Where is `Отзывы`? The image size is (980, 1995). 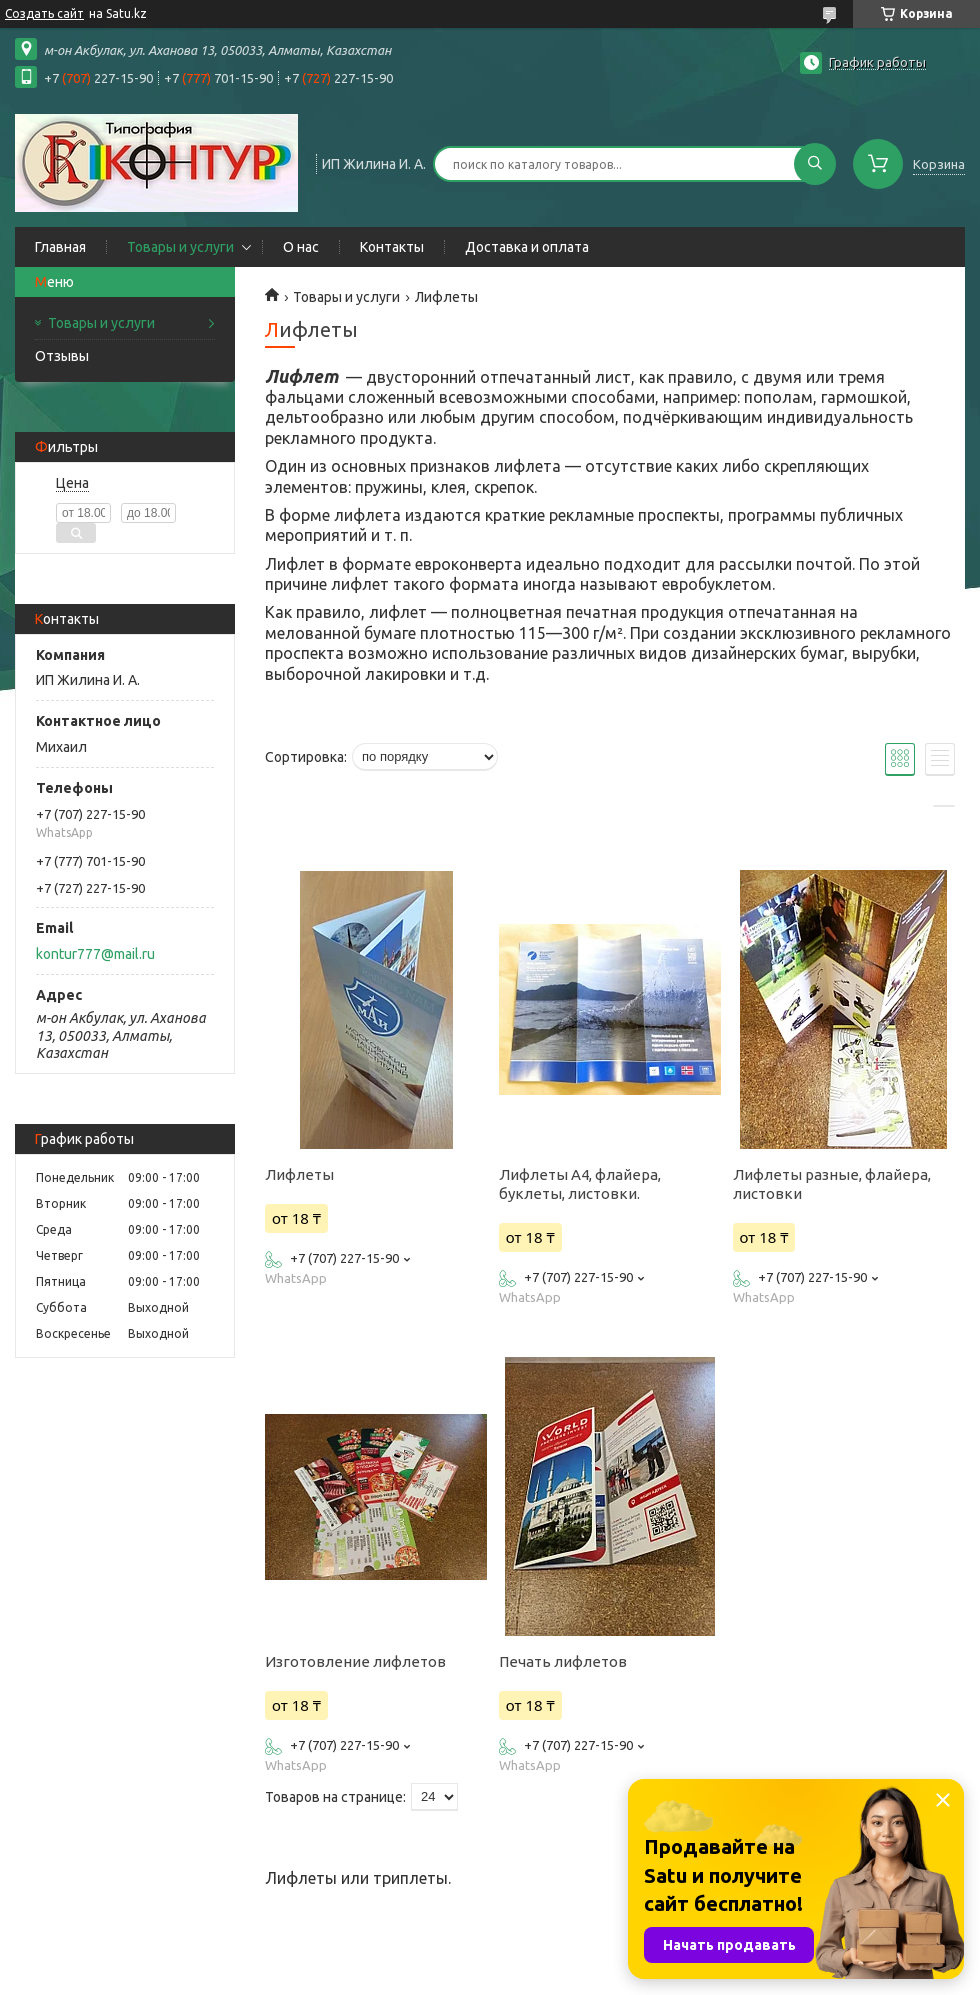
Отзывы is located at coordinates (62, 356).